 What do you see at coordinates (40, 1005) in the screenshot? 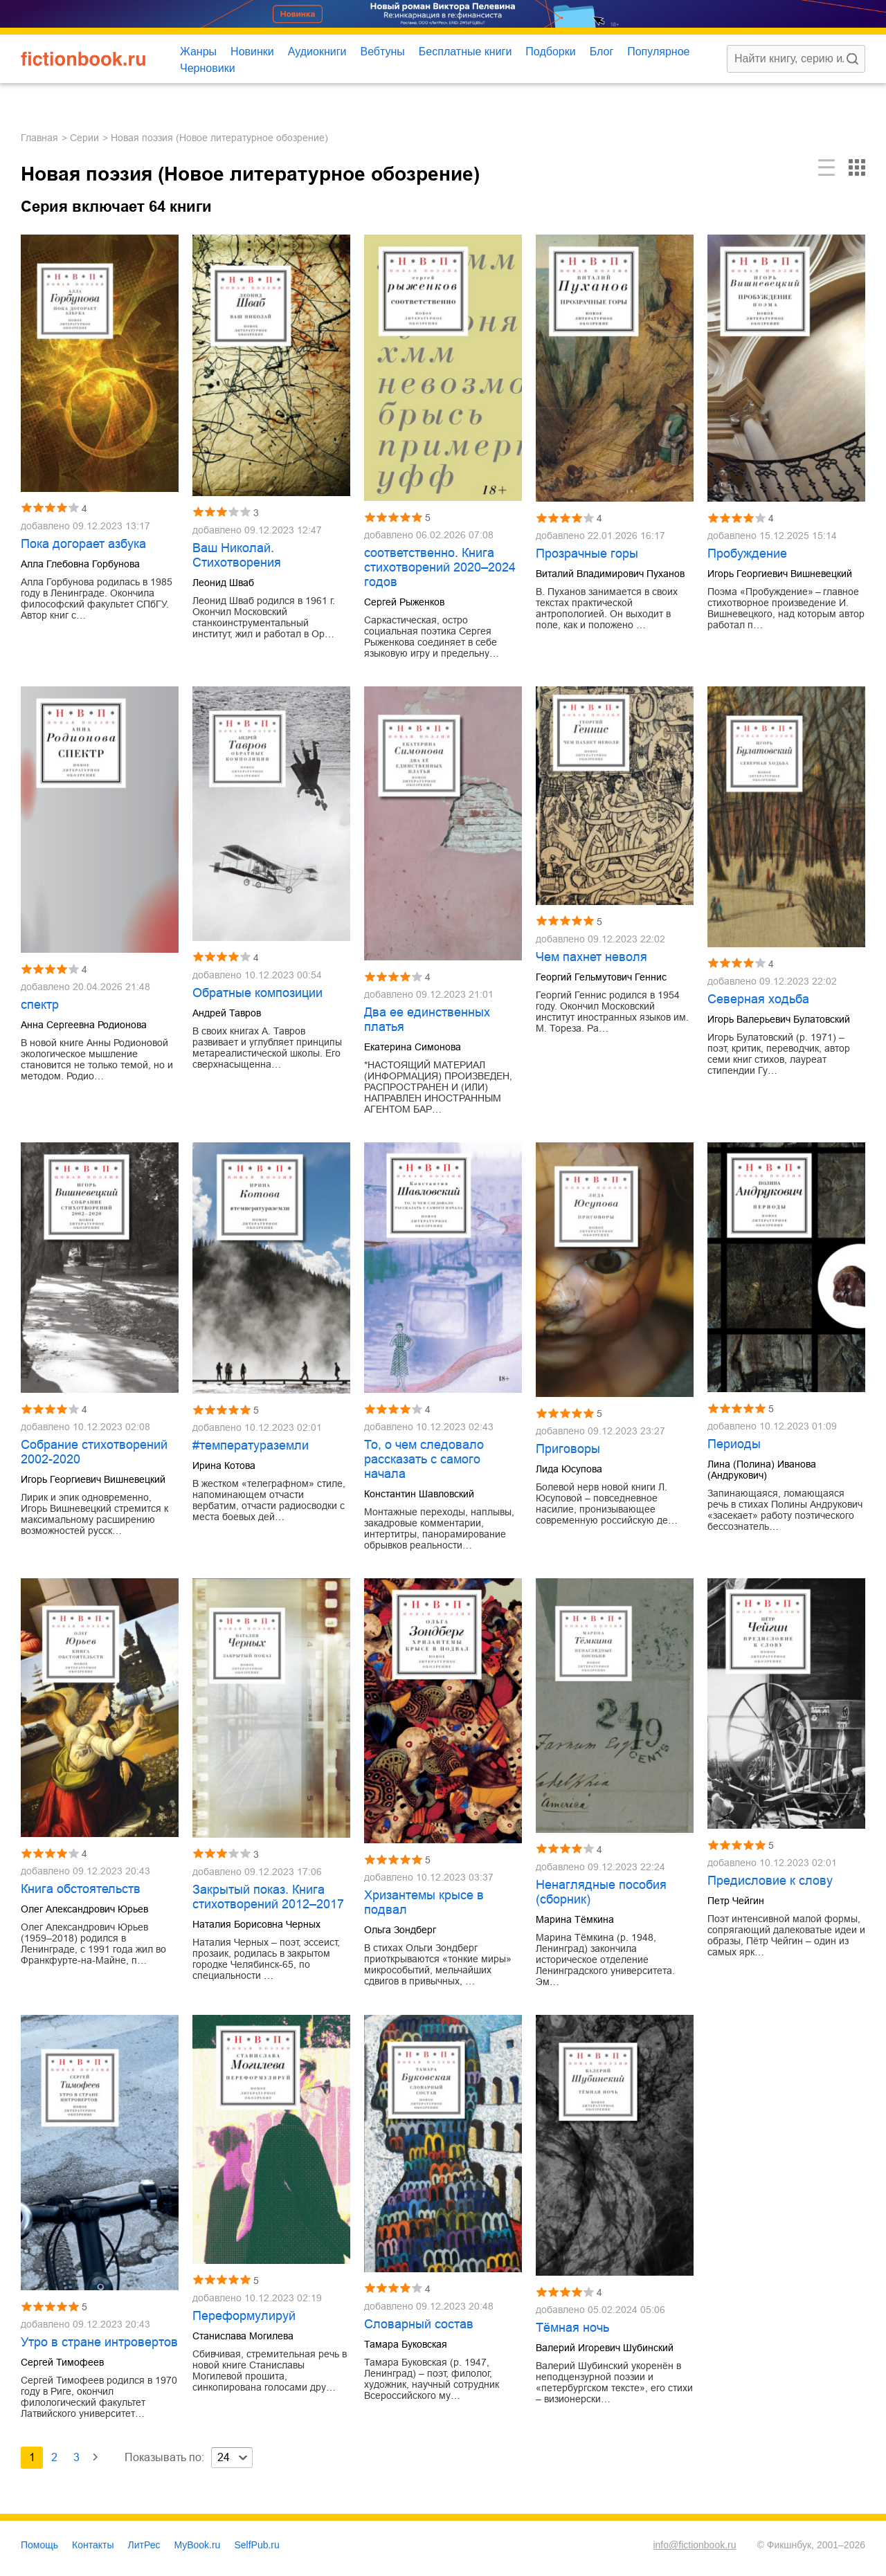
I see `спектр` at bounding box center [40, 1005].